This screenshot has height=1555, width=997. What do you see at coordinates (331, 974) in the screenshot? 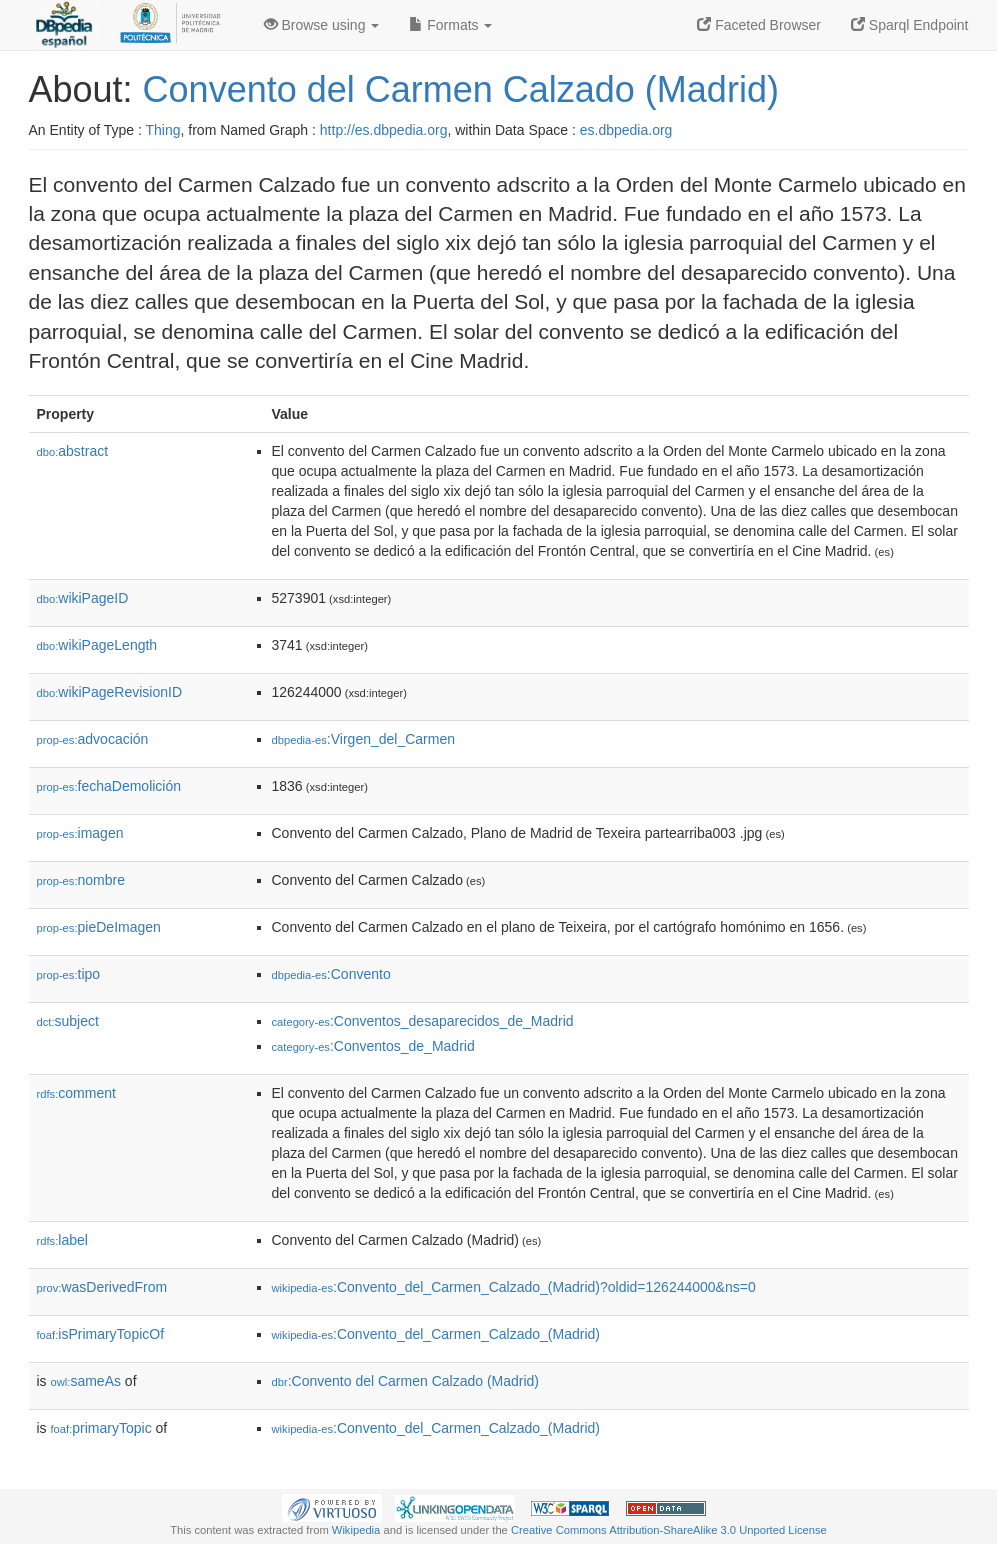
I see `:Convento` at bounding box center [331, 974].